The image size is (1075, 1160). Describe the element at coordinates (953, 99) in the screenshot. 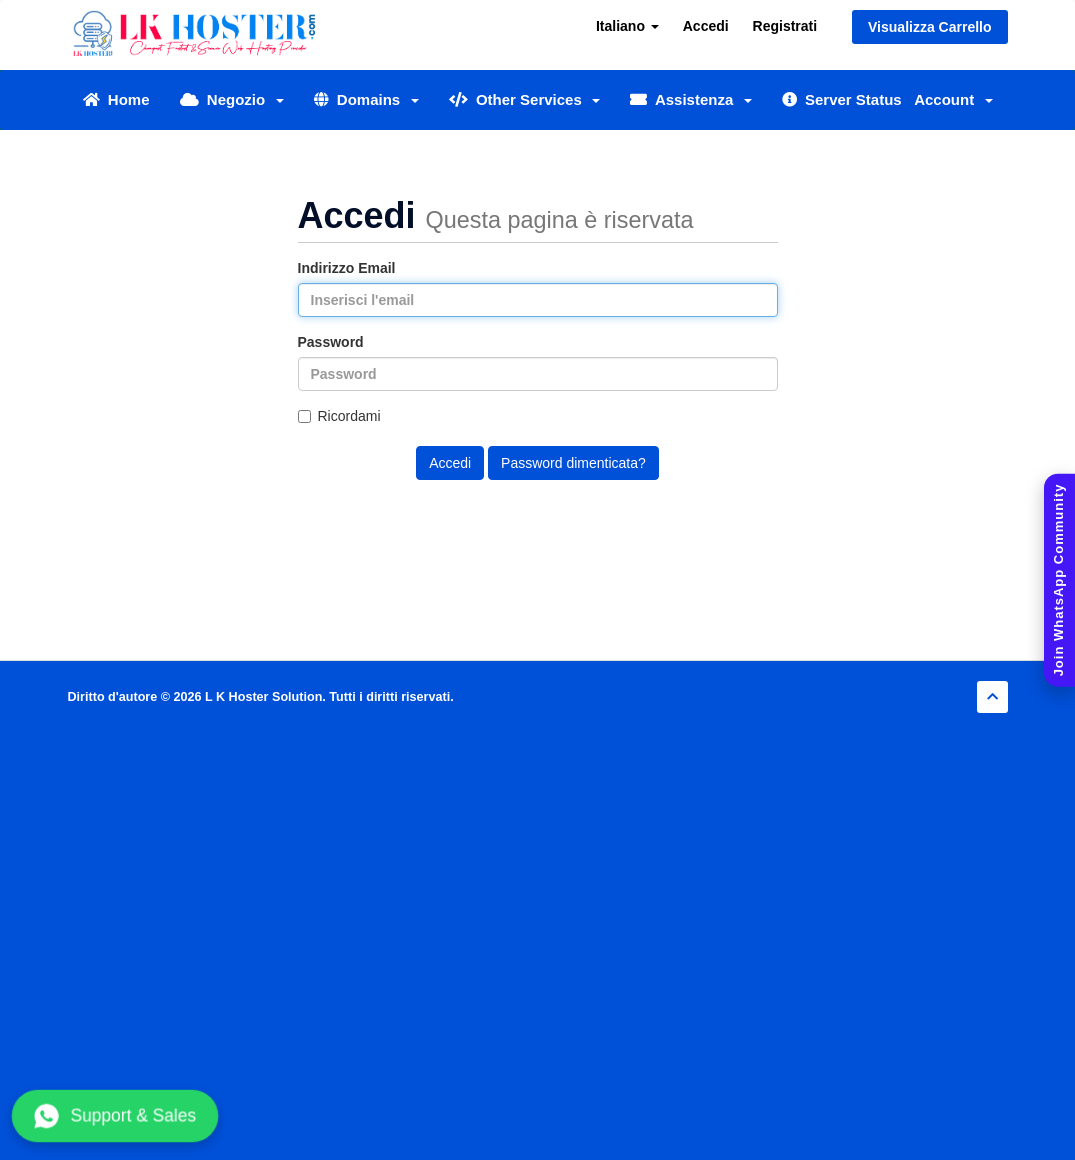

I see `Account` at that location.